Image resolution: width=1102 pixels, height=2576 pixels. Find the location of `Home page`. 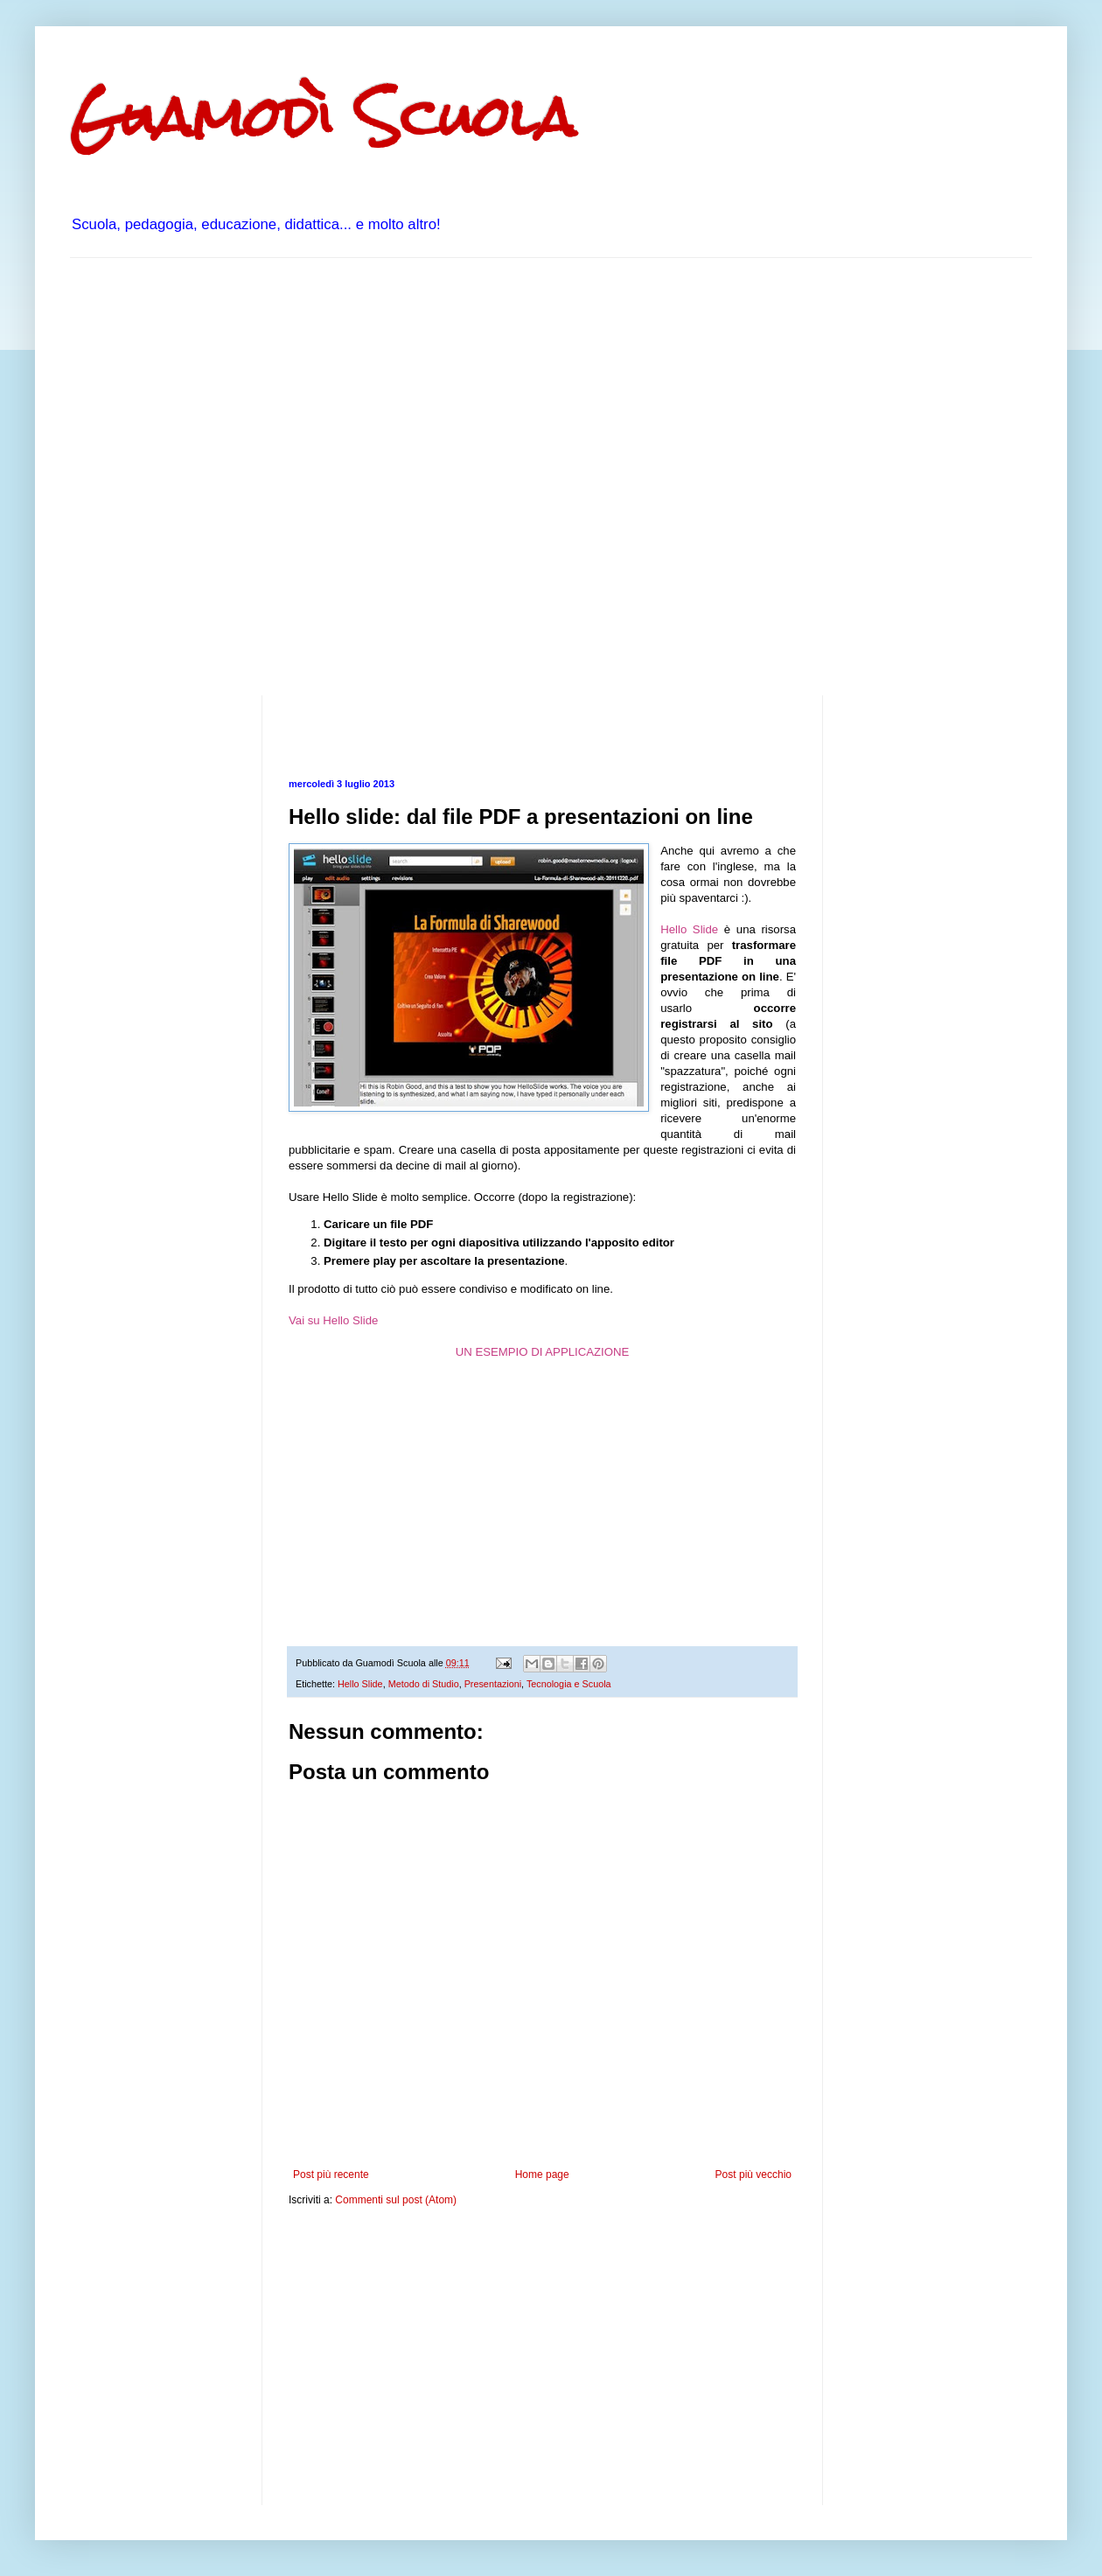

Home page is located at coordinates (542, 2174).